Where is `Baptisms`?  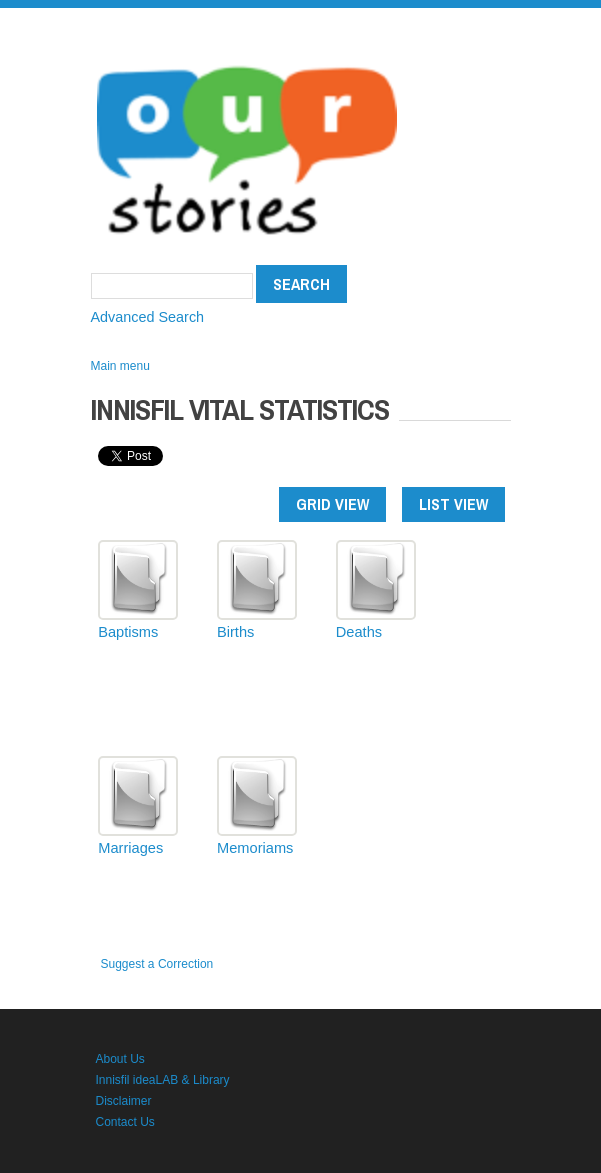
Baptisms is located at coordinates (128, 632).